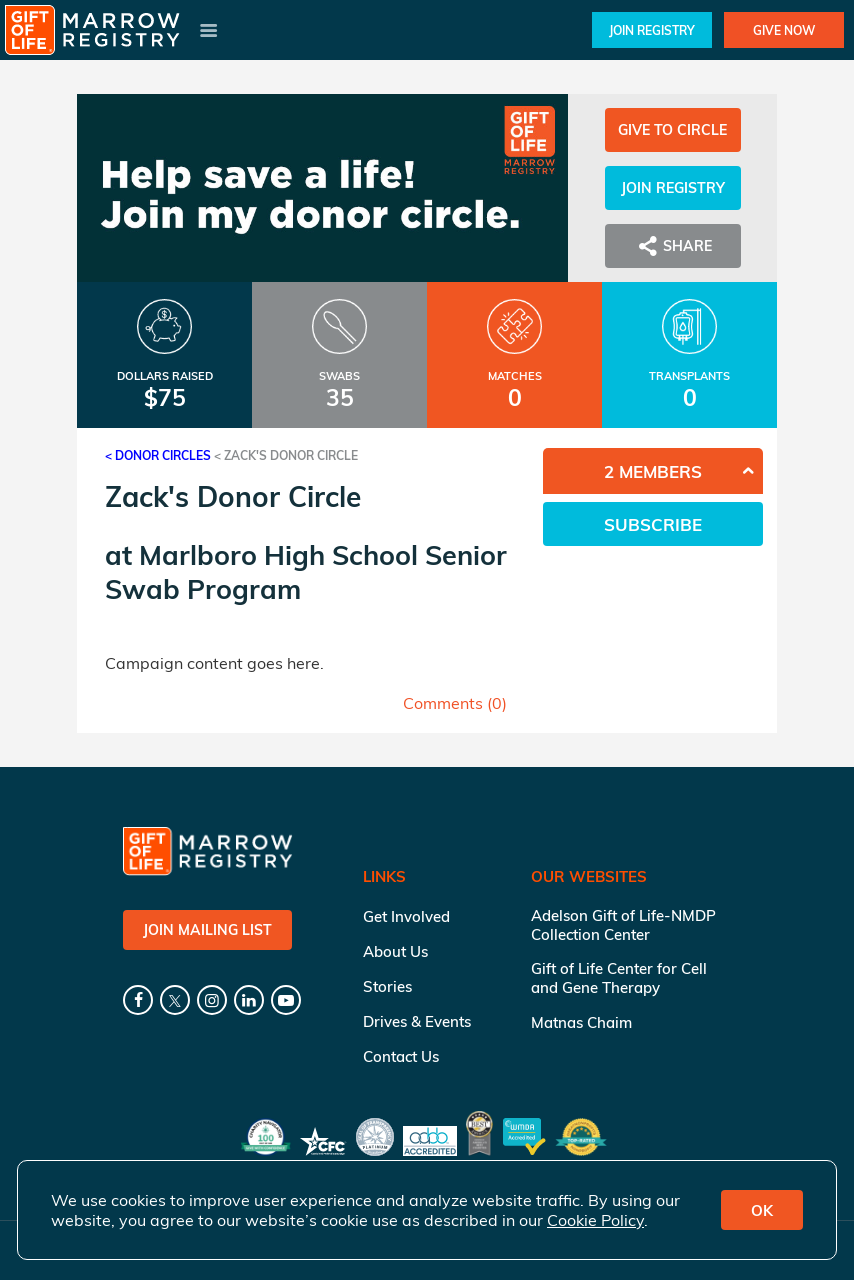 Image resolution: width=854 pixels, height=1280 pixels. I want to click on Contact Us, so click(401, 1056).